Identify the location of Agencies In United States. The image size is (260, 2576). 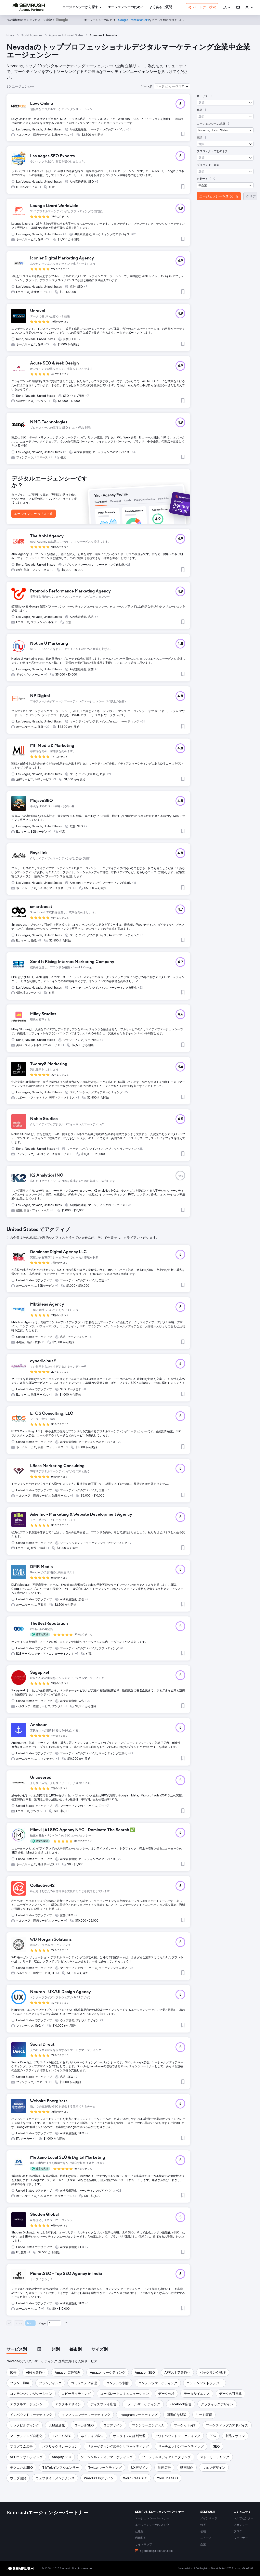
(66, 35).